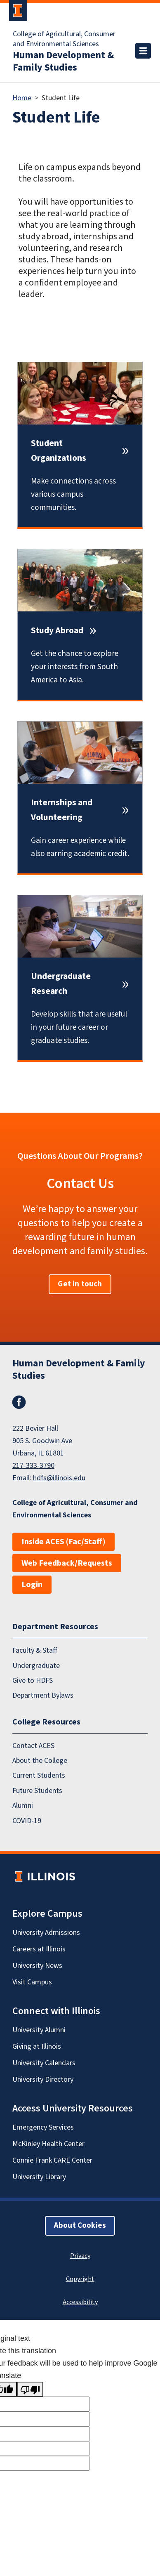  Describe the element at coordinates (64, 39) in the screenshot. I see `College of Agricultural, Consumer and Environmental Sciences` at that location.